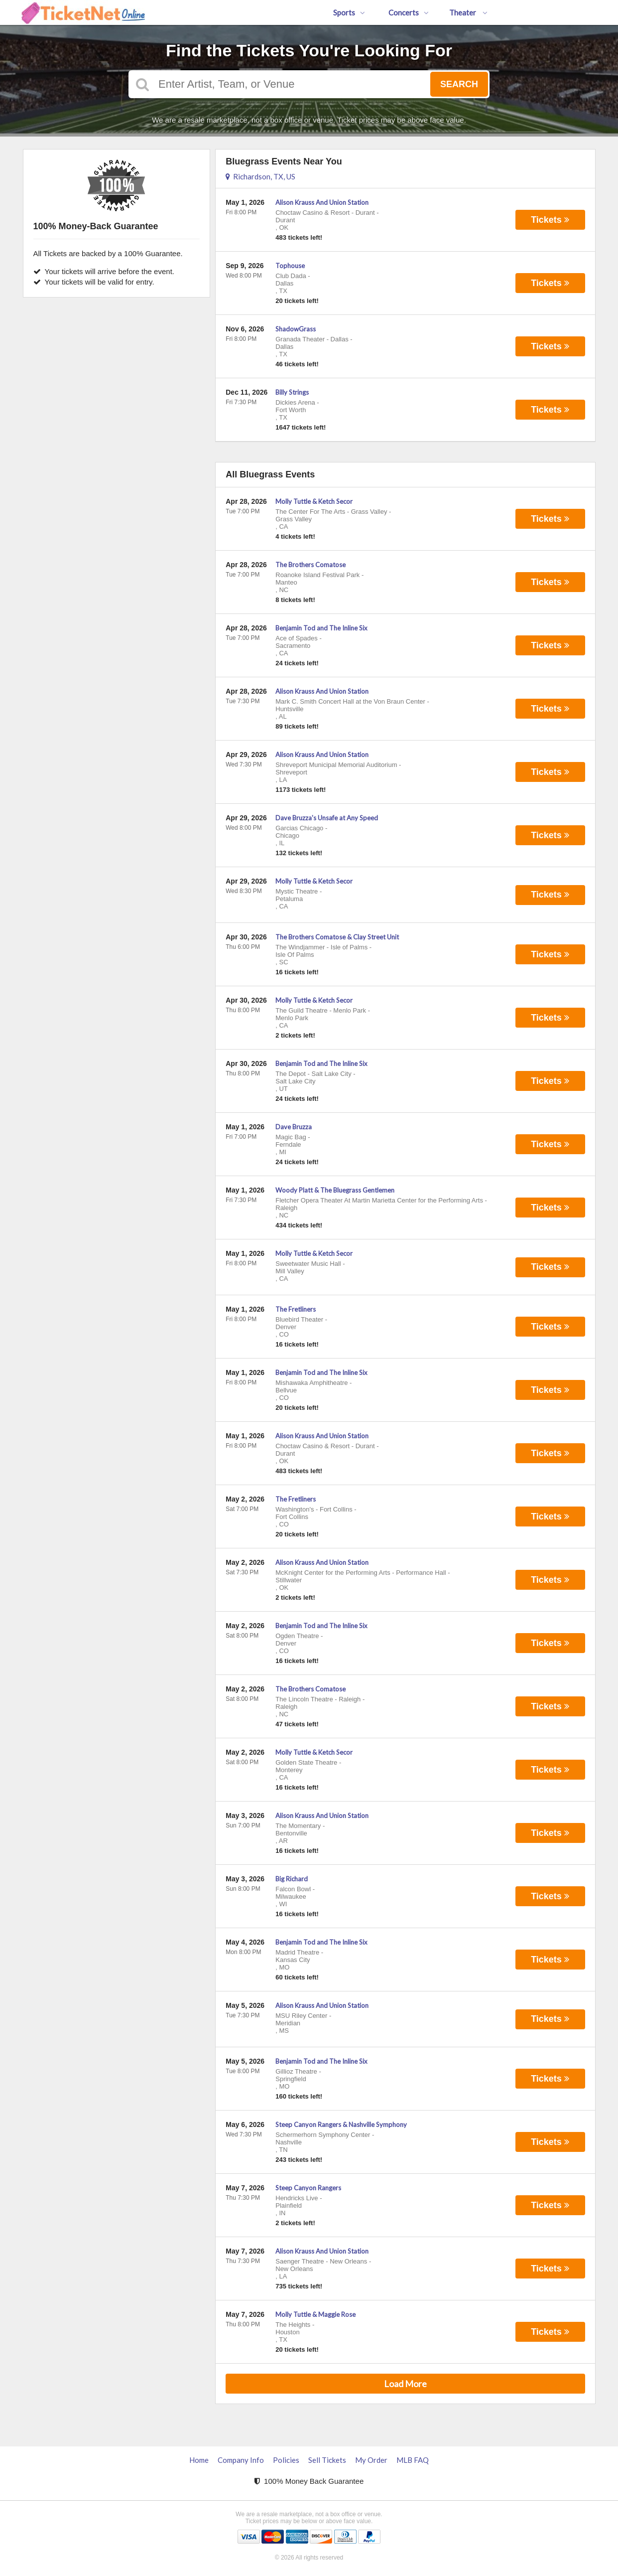 This screenshot has width=618, height=2576. What do you see at coordinates (459, 84) in the screenshot?
I see `Search` at bounding box center [459, 84].